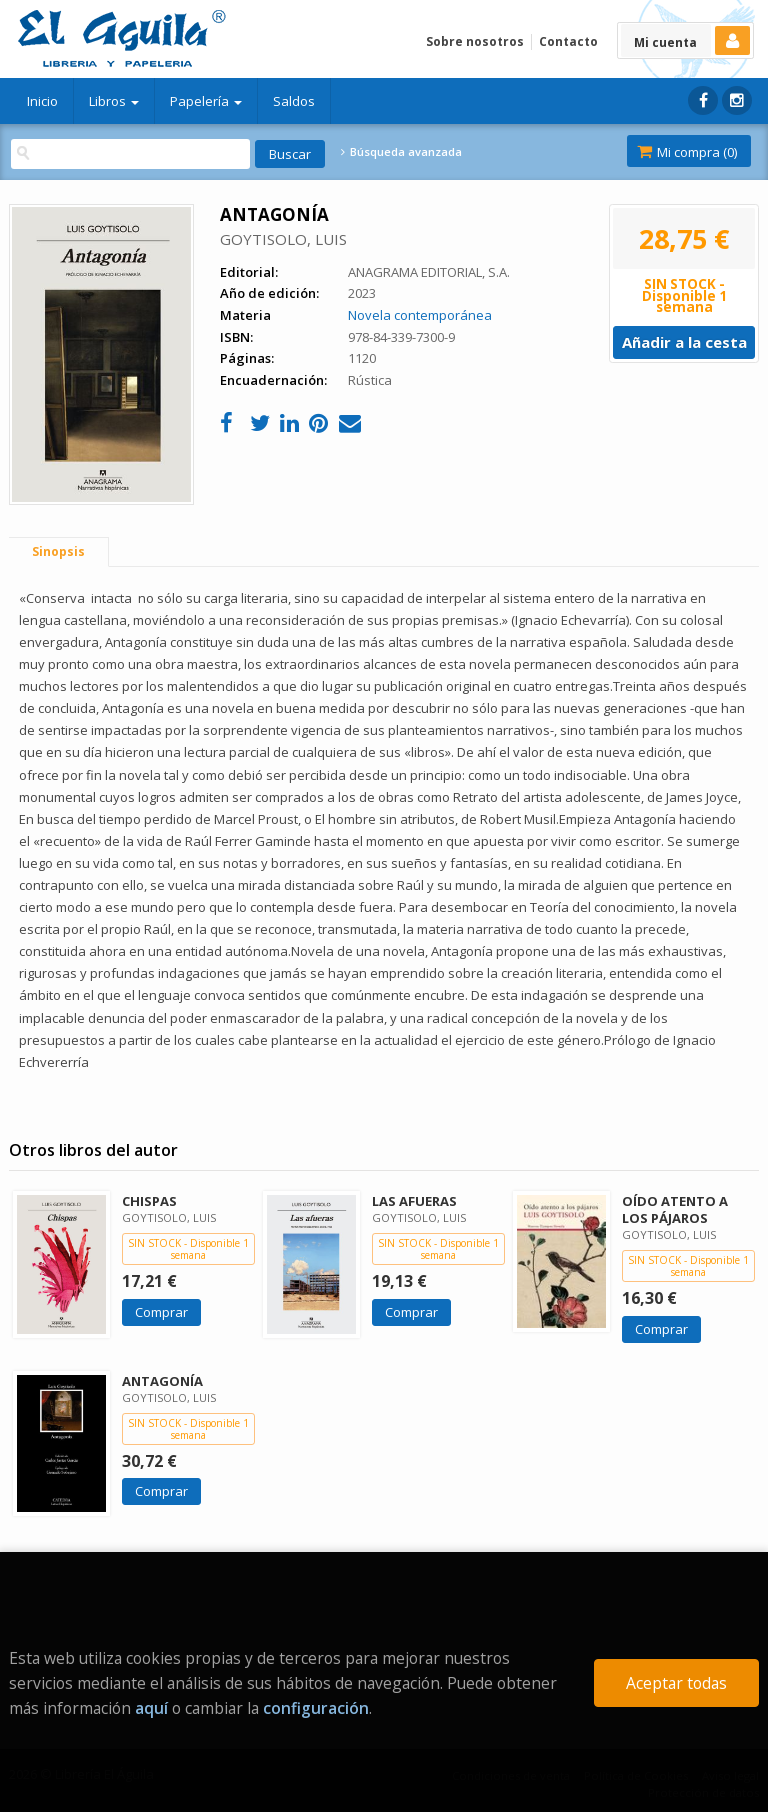 This screenshot has width=768, height=1812. Describe the element at coordinates (414, 1201) in the screenshot. I see `LAS AFUERAS` at that location.